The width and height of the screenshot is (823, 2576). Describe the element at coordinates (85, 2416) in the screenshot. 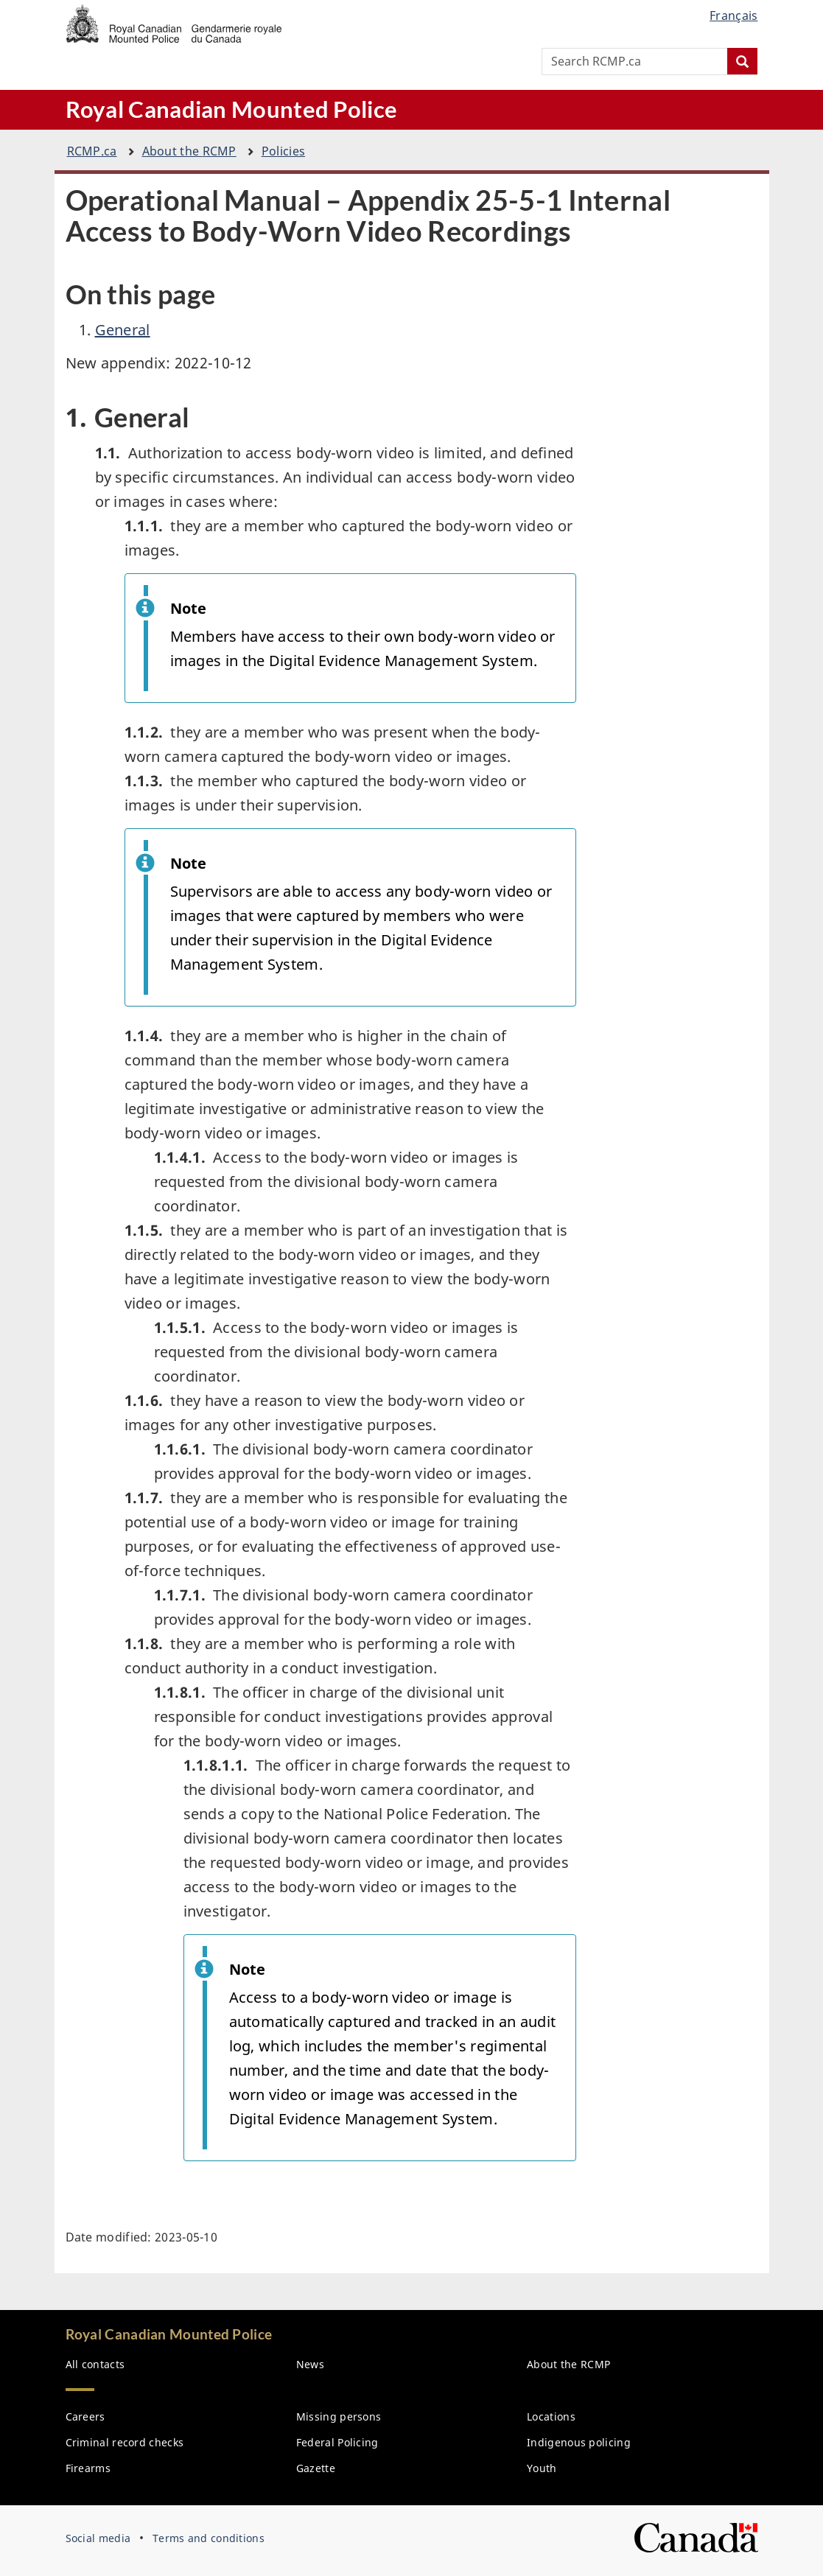

I see `Careers` at that location.